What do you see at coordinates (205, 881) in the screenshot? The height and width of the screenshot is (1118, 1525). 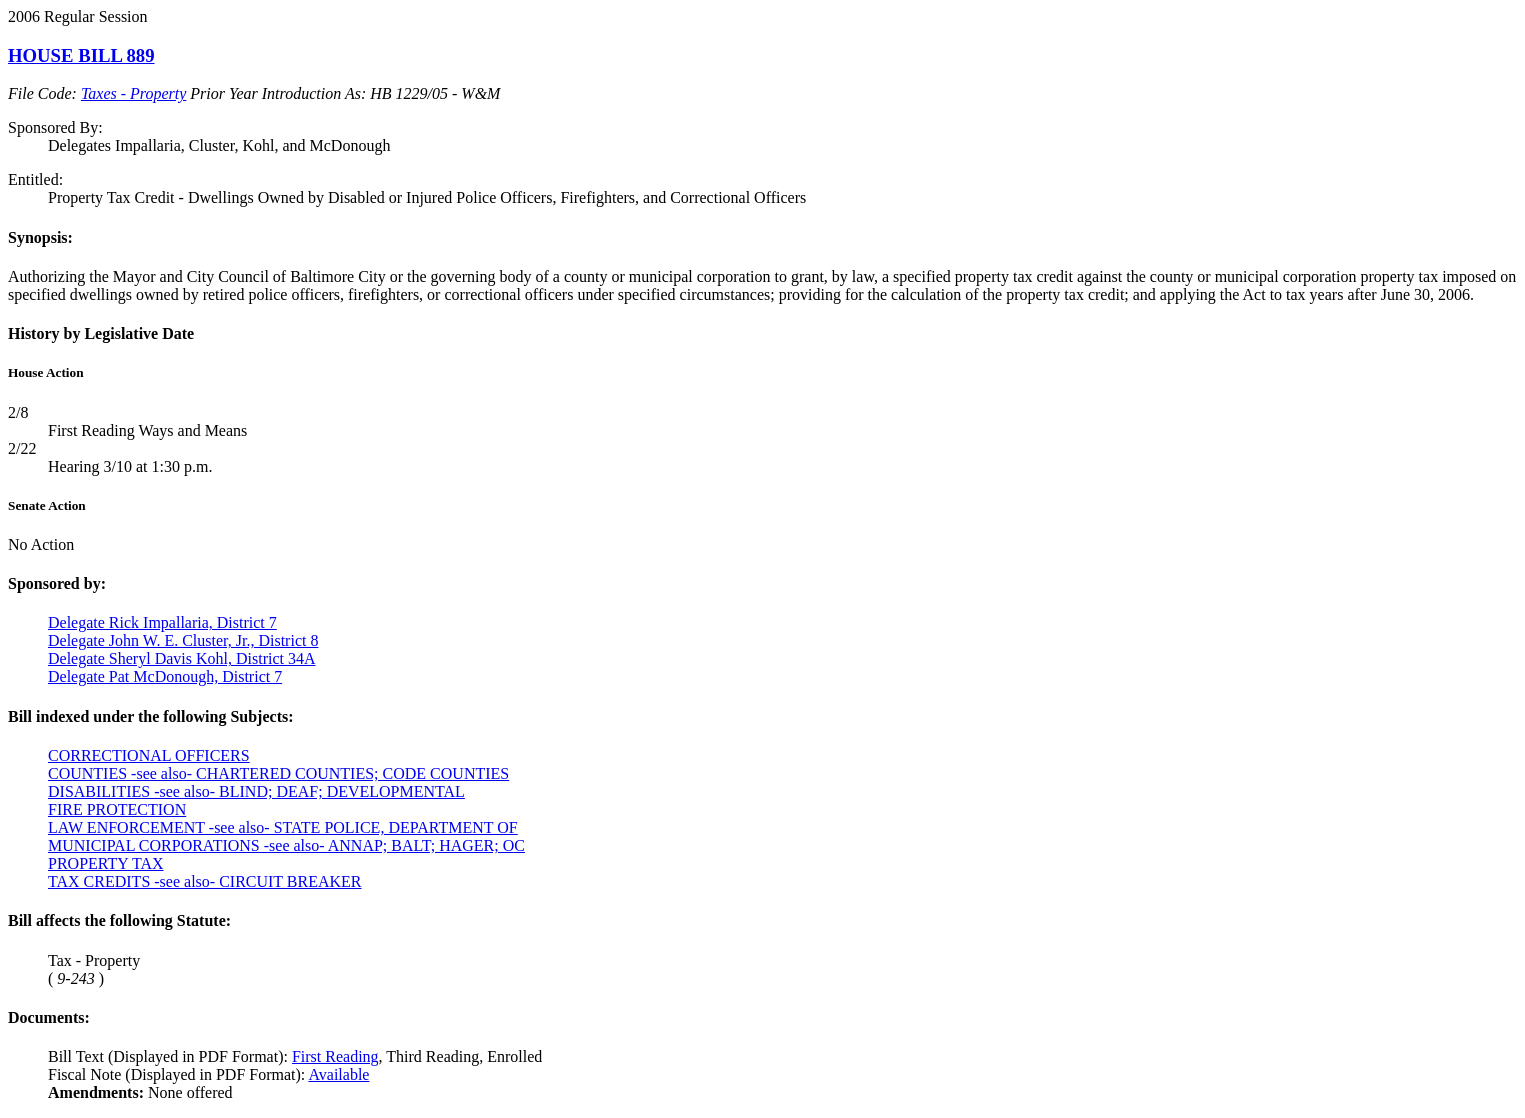 I see `TAX CREDITS -see also- CIRCUIT BREAKER` at bounding box center [205, 881].